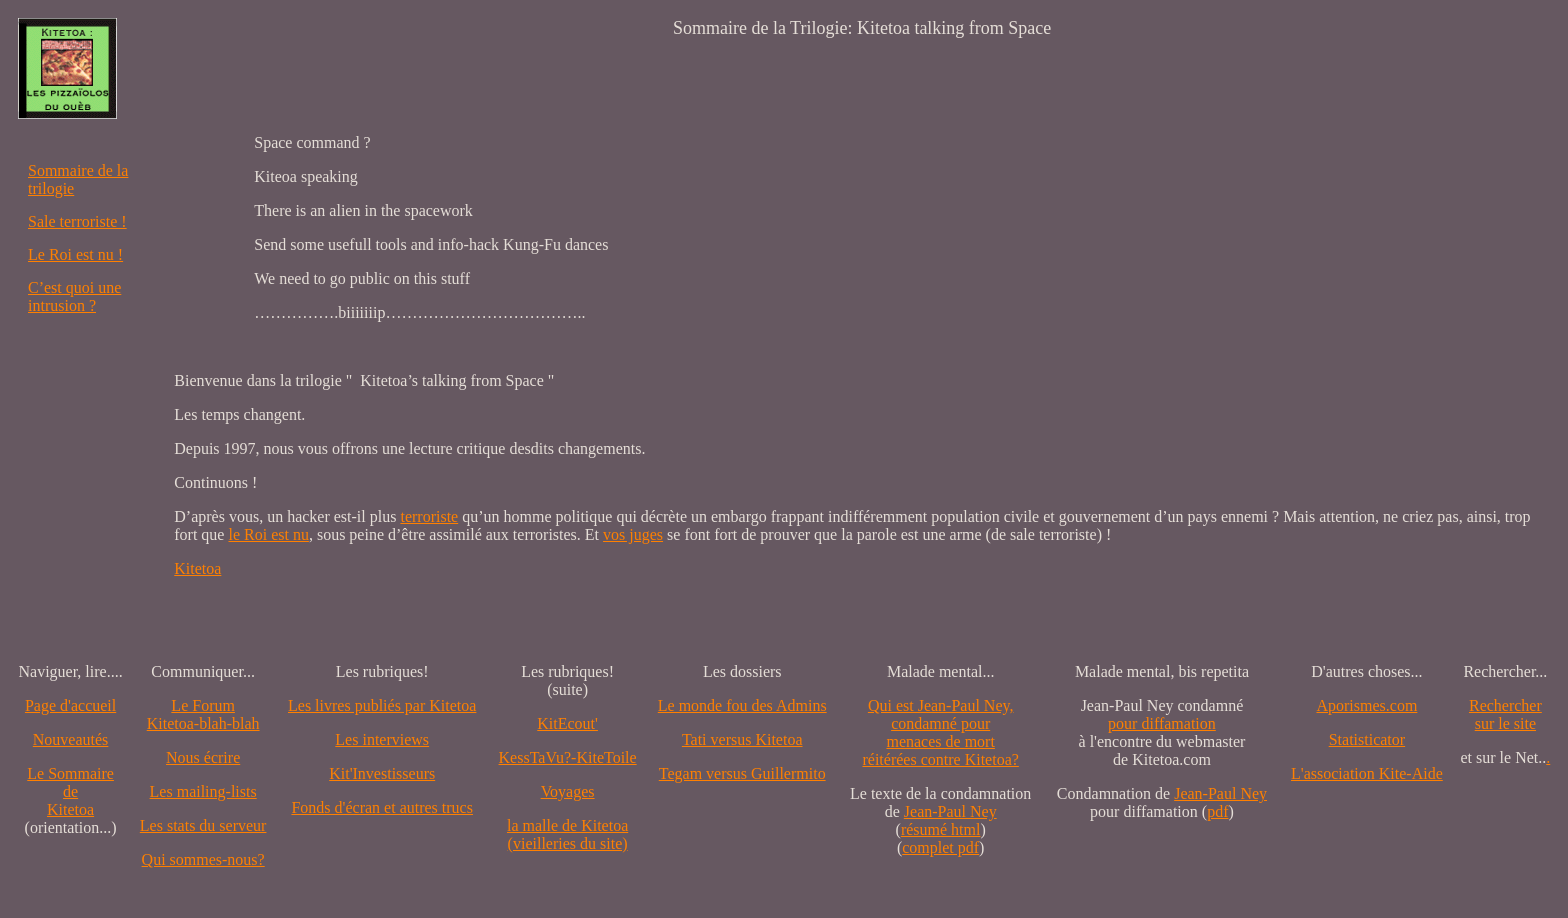  What do you see at coordinates (70, 705) in the screenshot?
I see `Page d'accueil` at bounding box center [70, 705].